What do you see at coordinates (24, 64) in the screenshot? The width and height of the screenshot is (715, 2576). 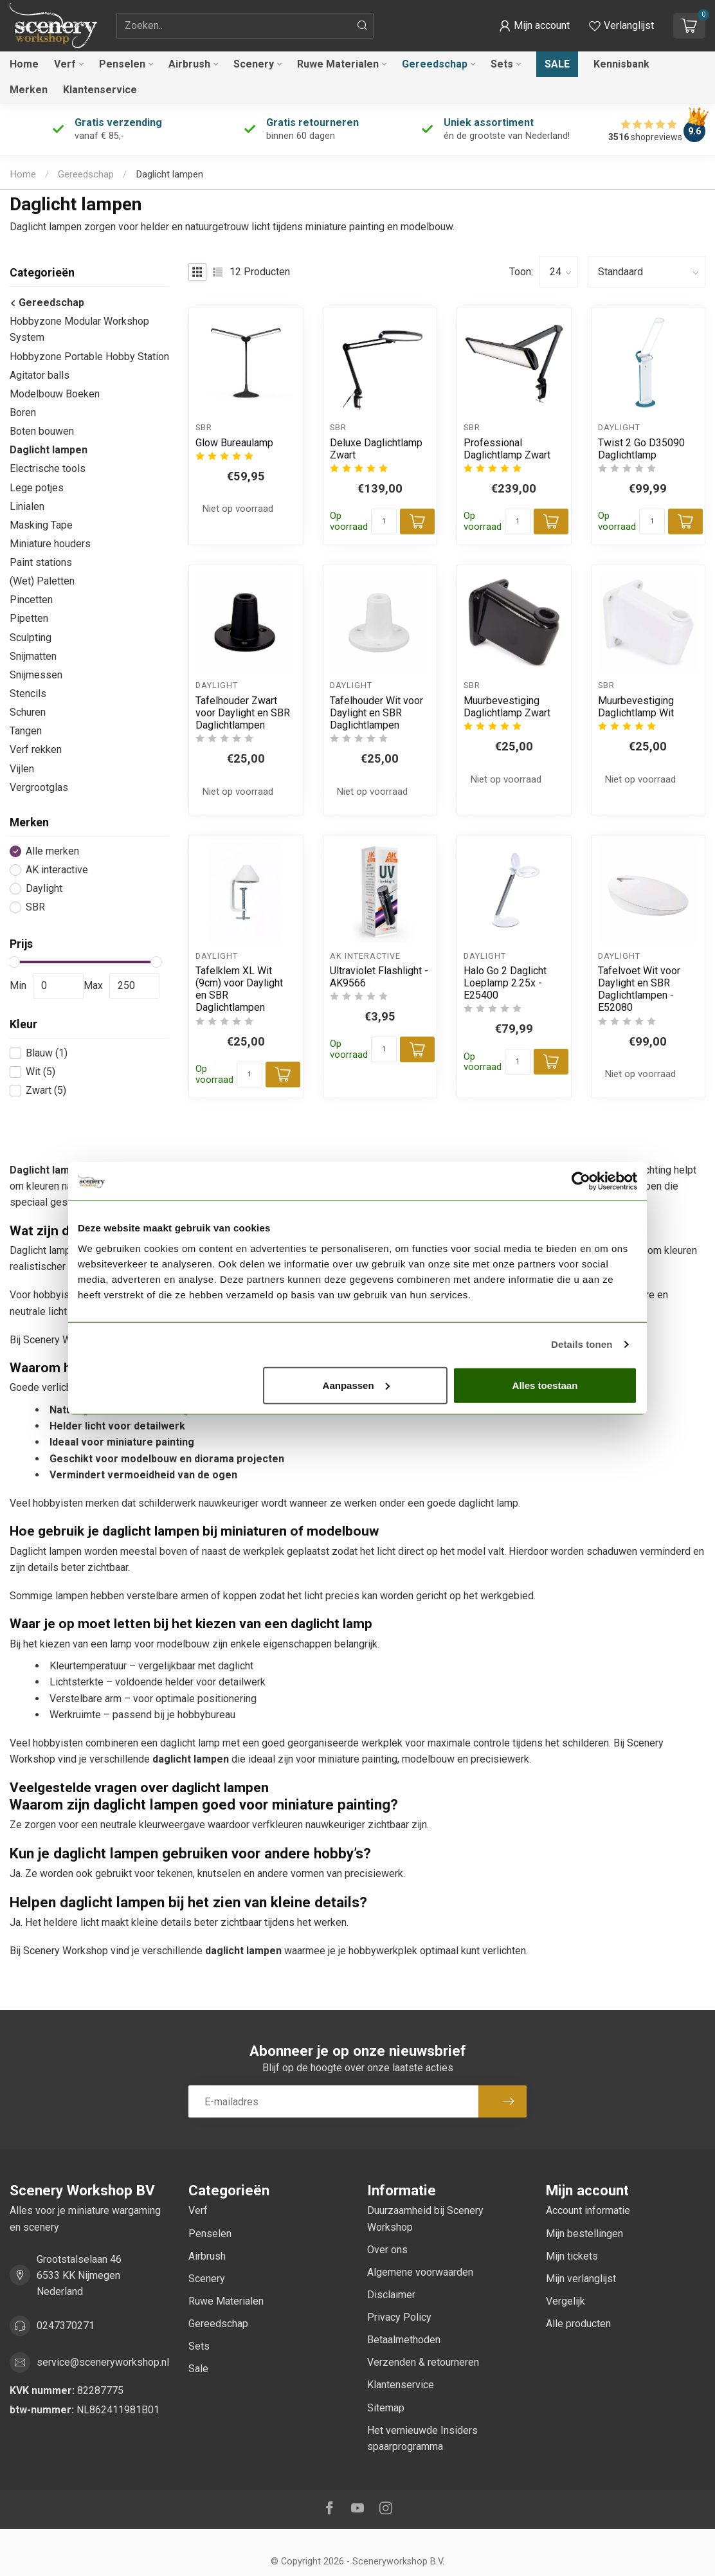 I see `Home` at bounding box center [24, 64].